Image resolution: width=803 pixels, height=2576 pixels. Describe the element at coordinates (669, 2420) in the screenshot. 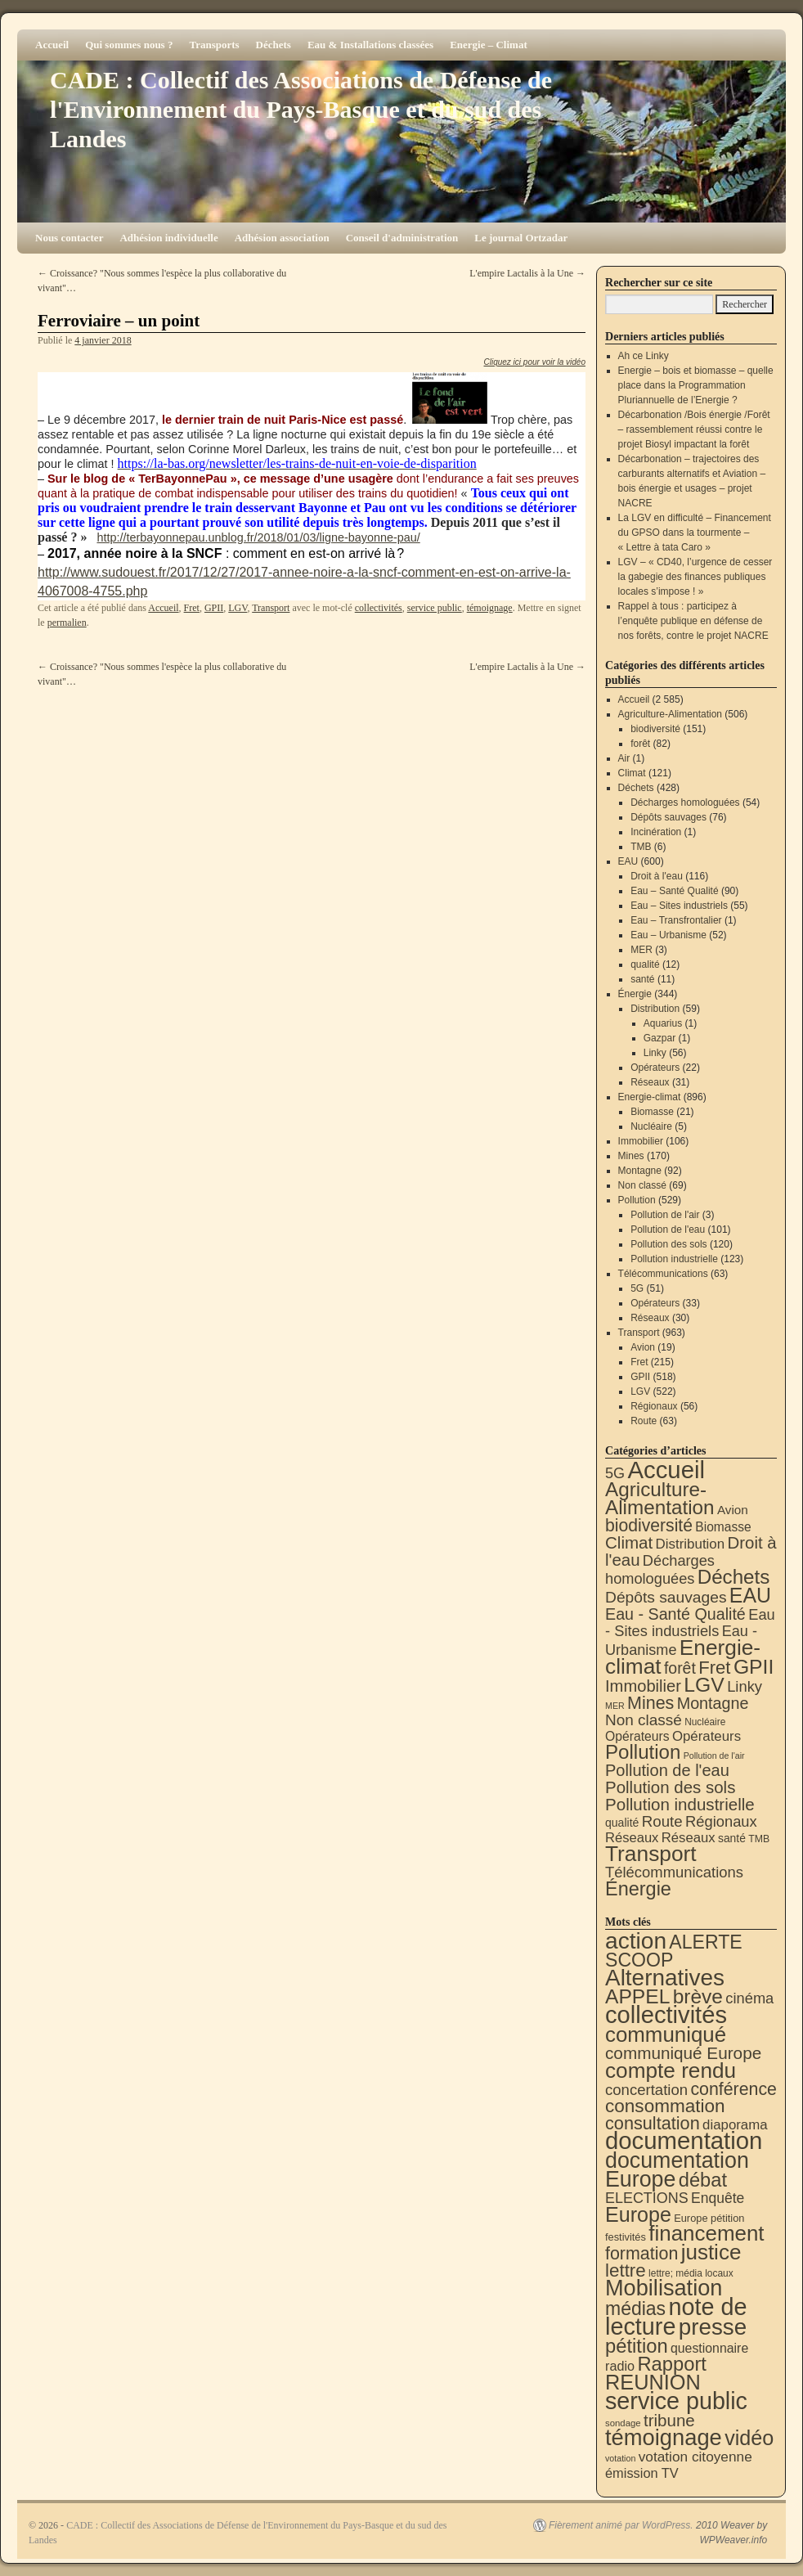

I see `tribune [tribune (68 éléments)]` at that location.